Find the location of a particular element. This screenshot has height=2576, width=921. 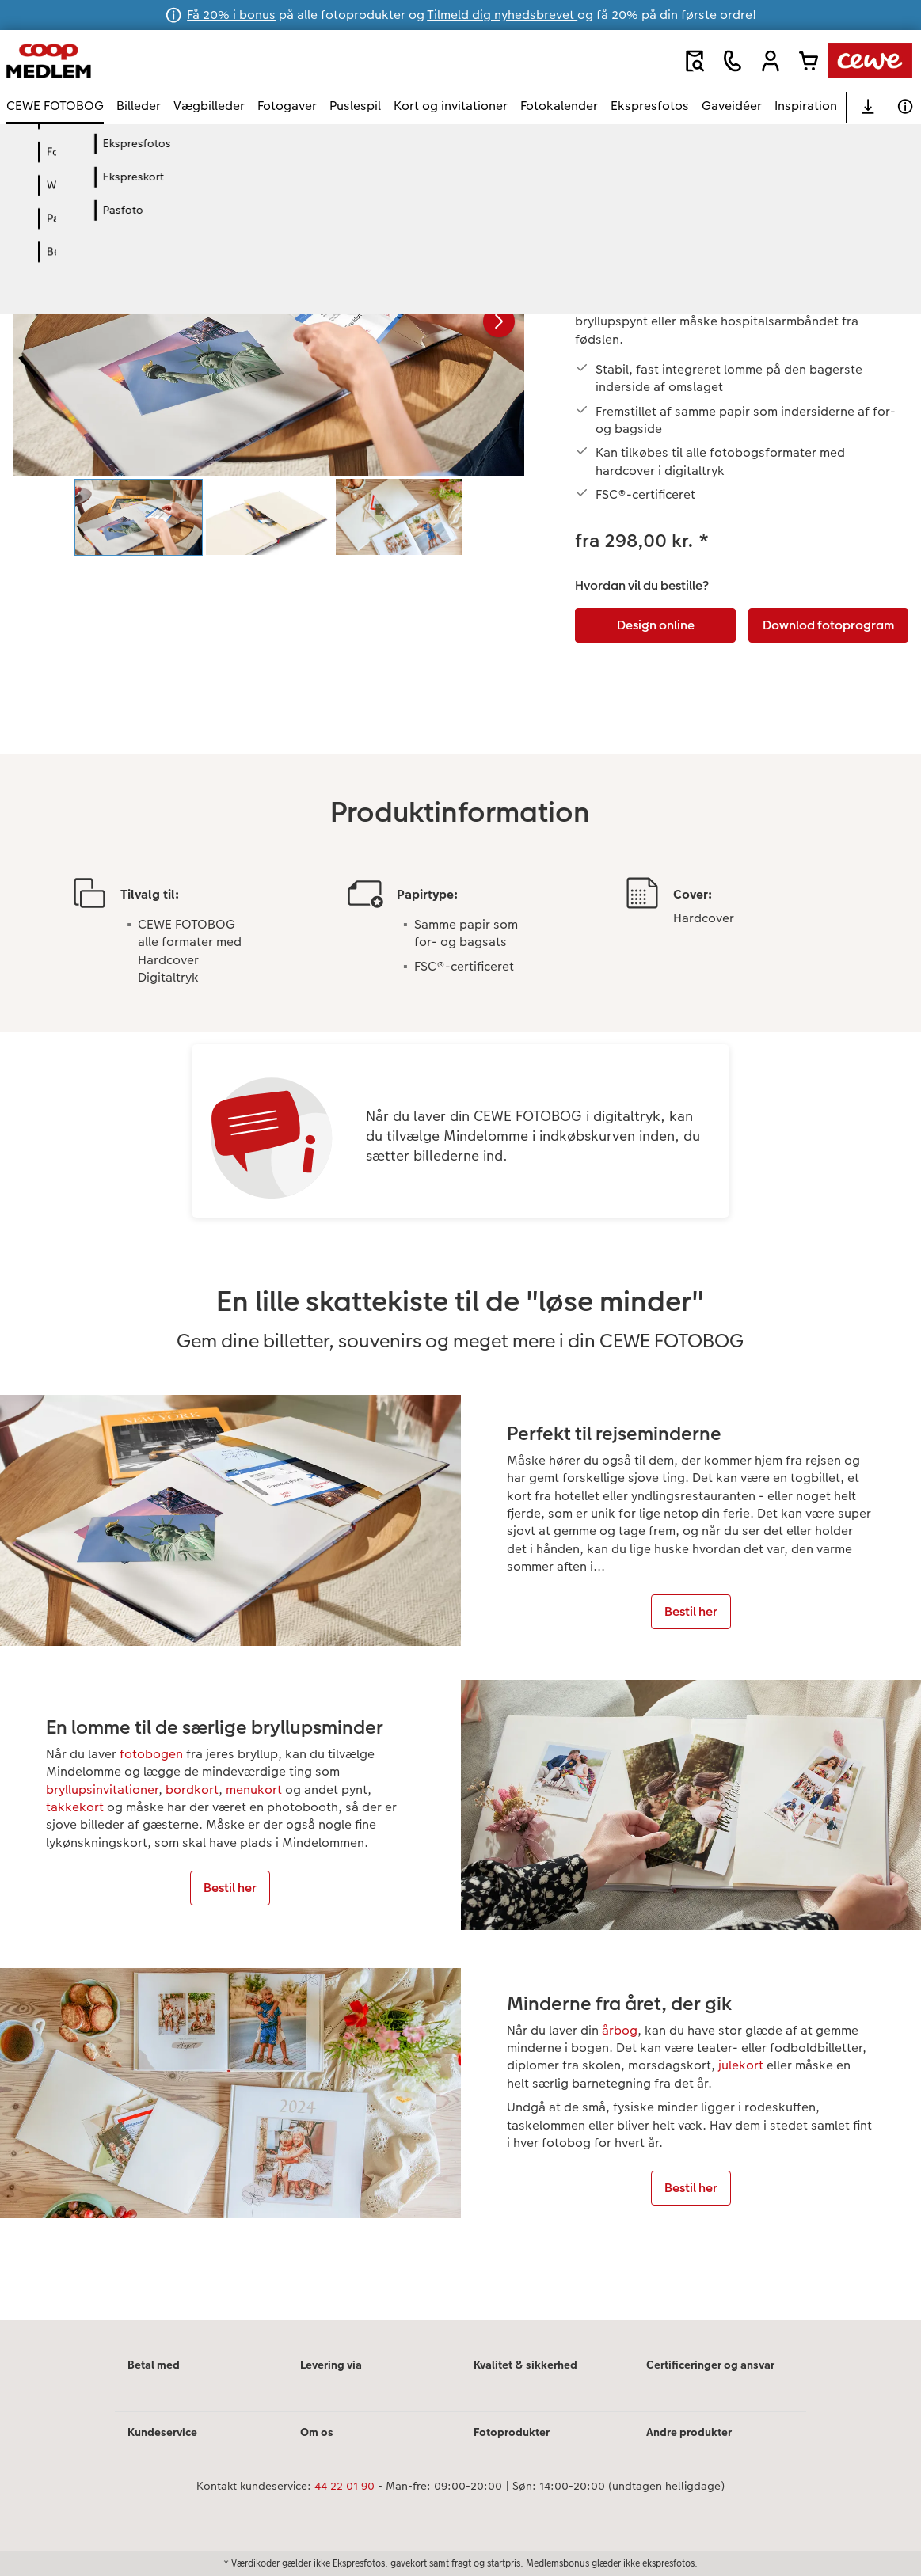

takkekort is located at coordinates (75, 1807).